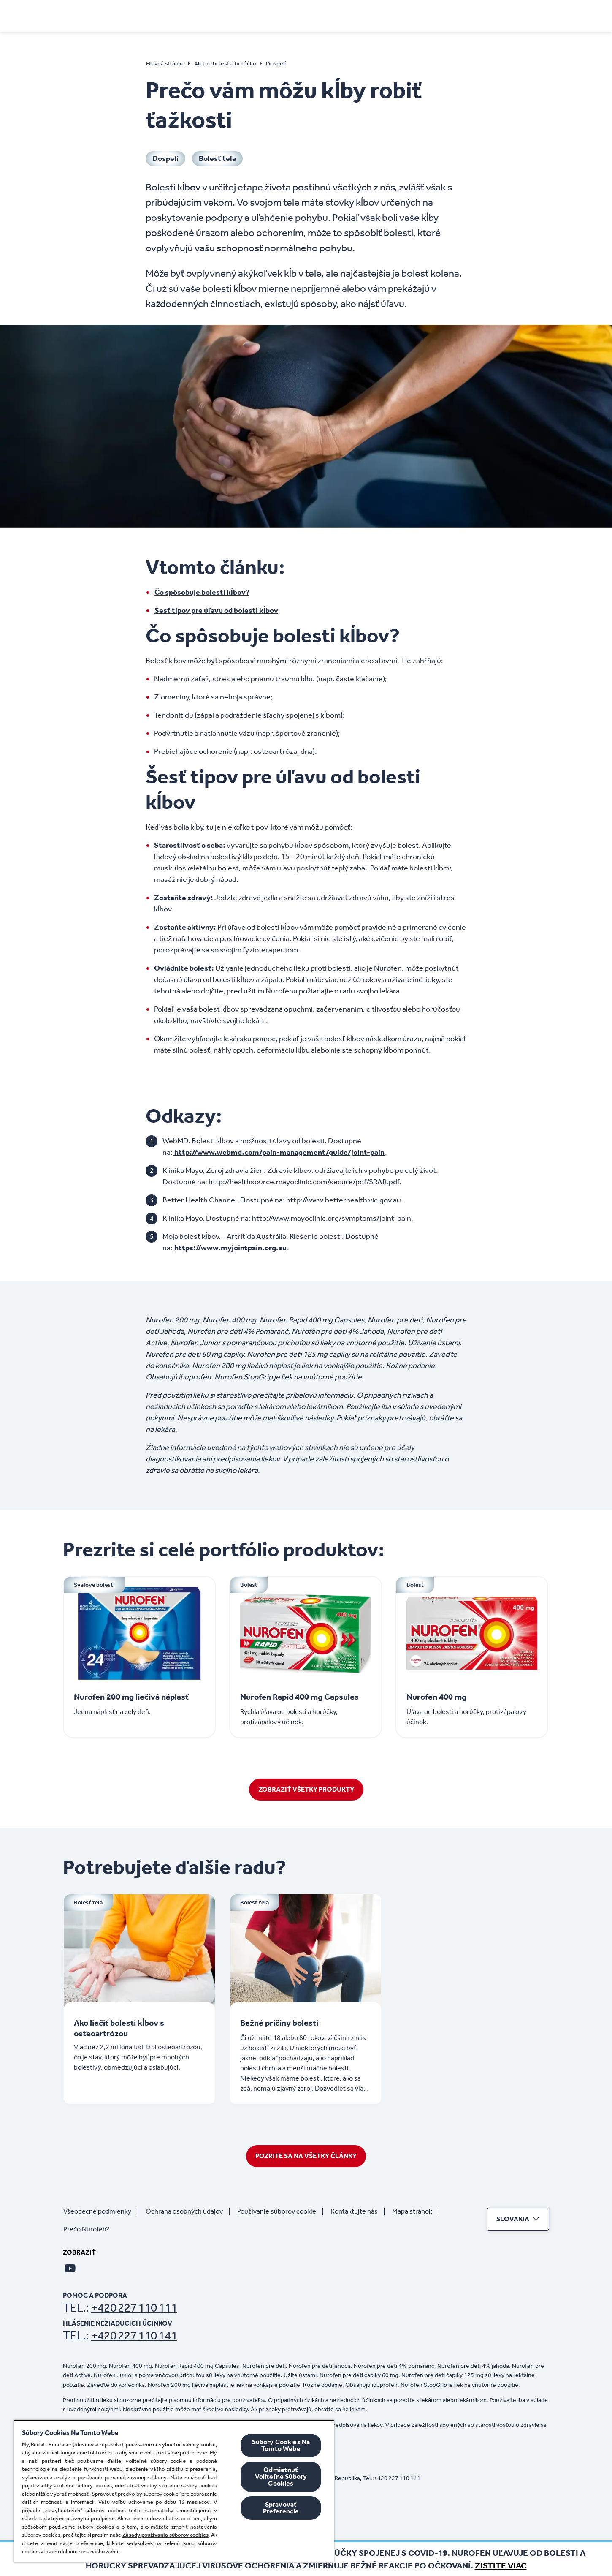  What do you see at coordinates (134, 2335) in the screenshot?
I see `+420 227 110 141` at bounding box center [134, 2335].